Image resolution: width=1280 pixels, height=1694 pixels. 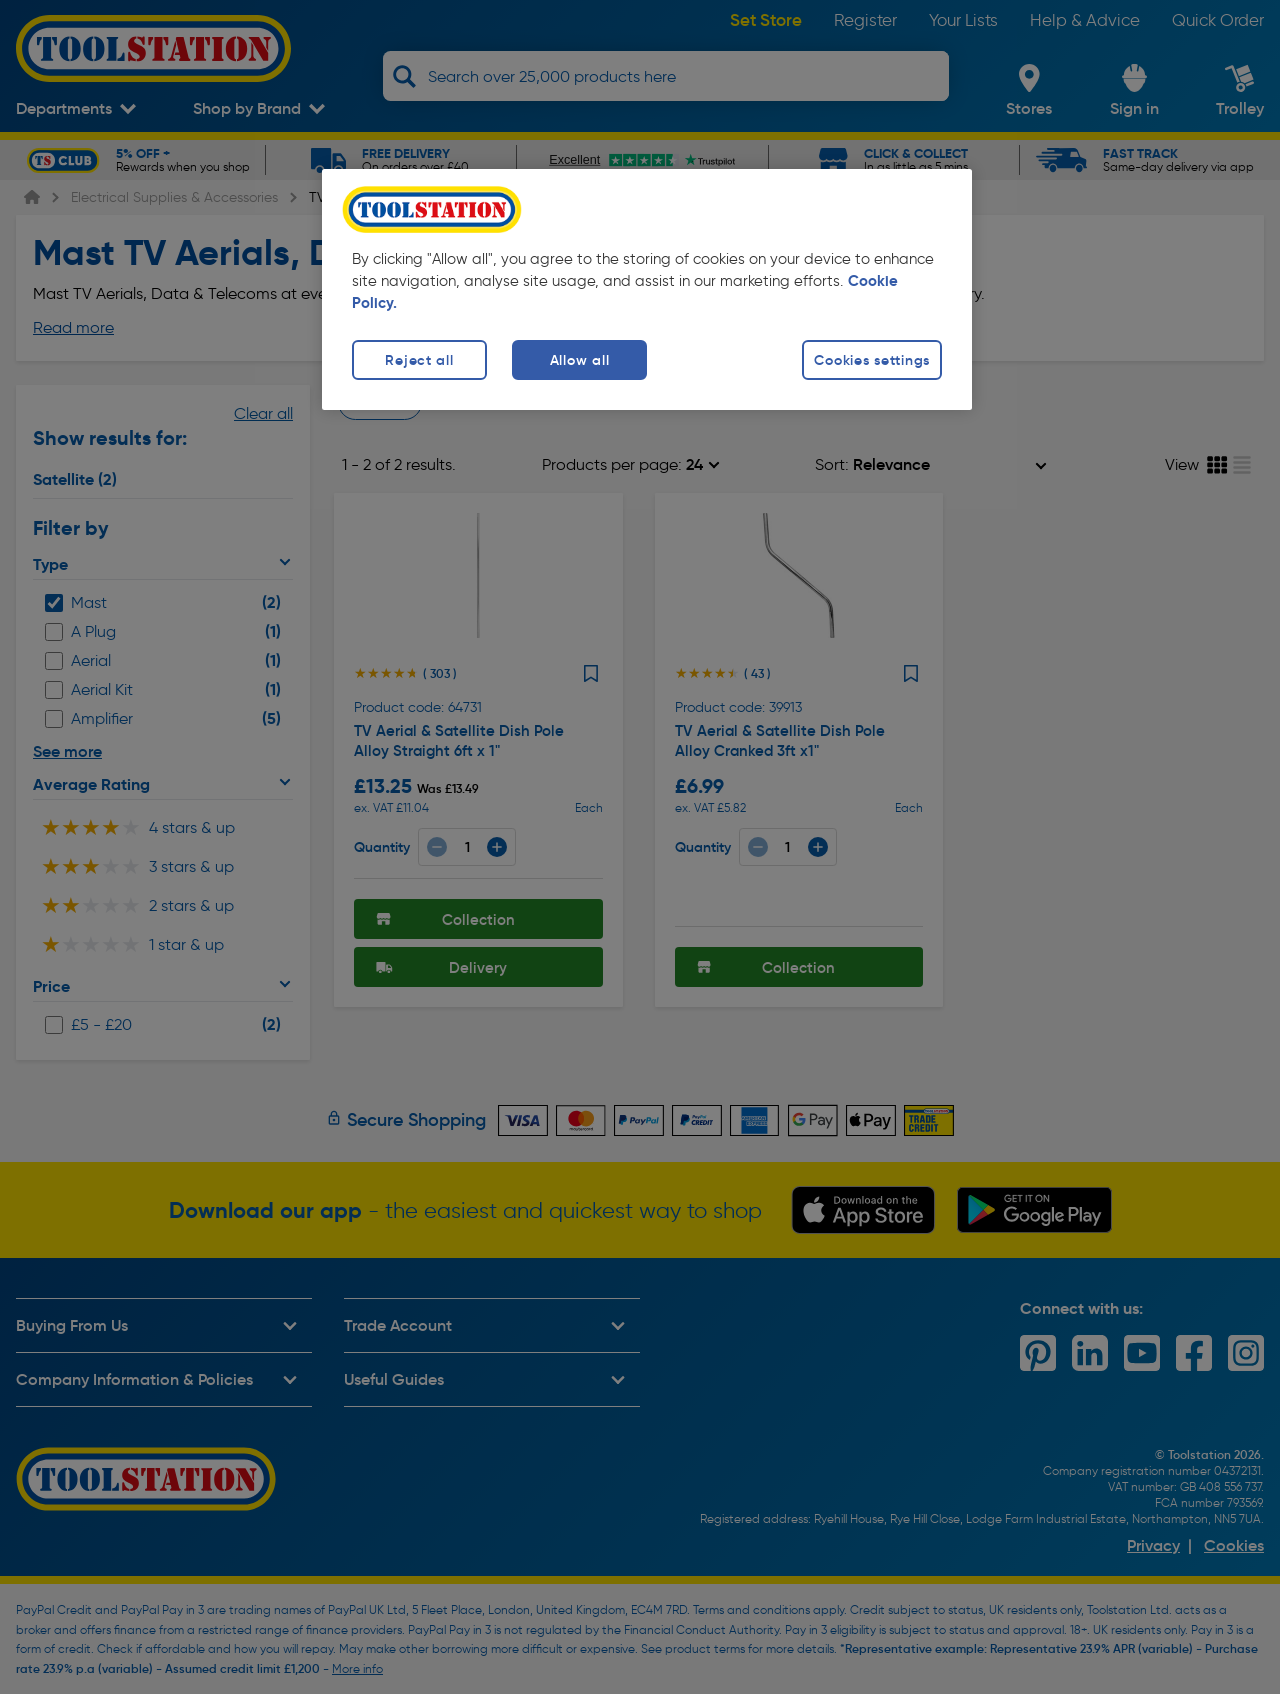 I want to click on Reject all, so click(x=419, y=360).